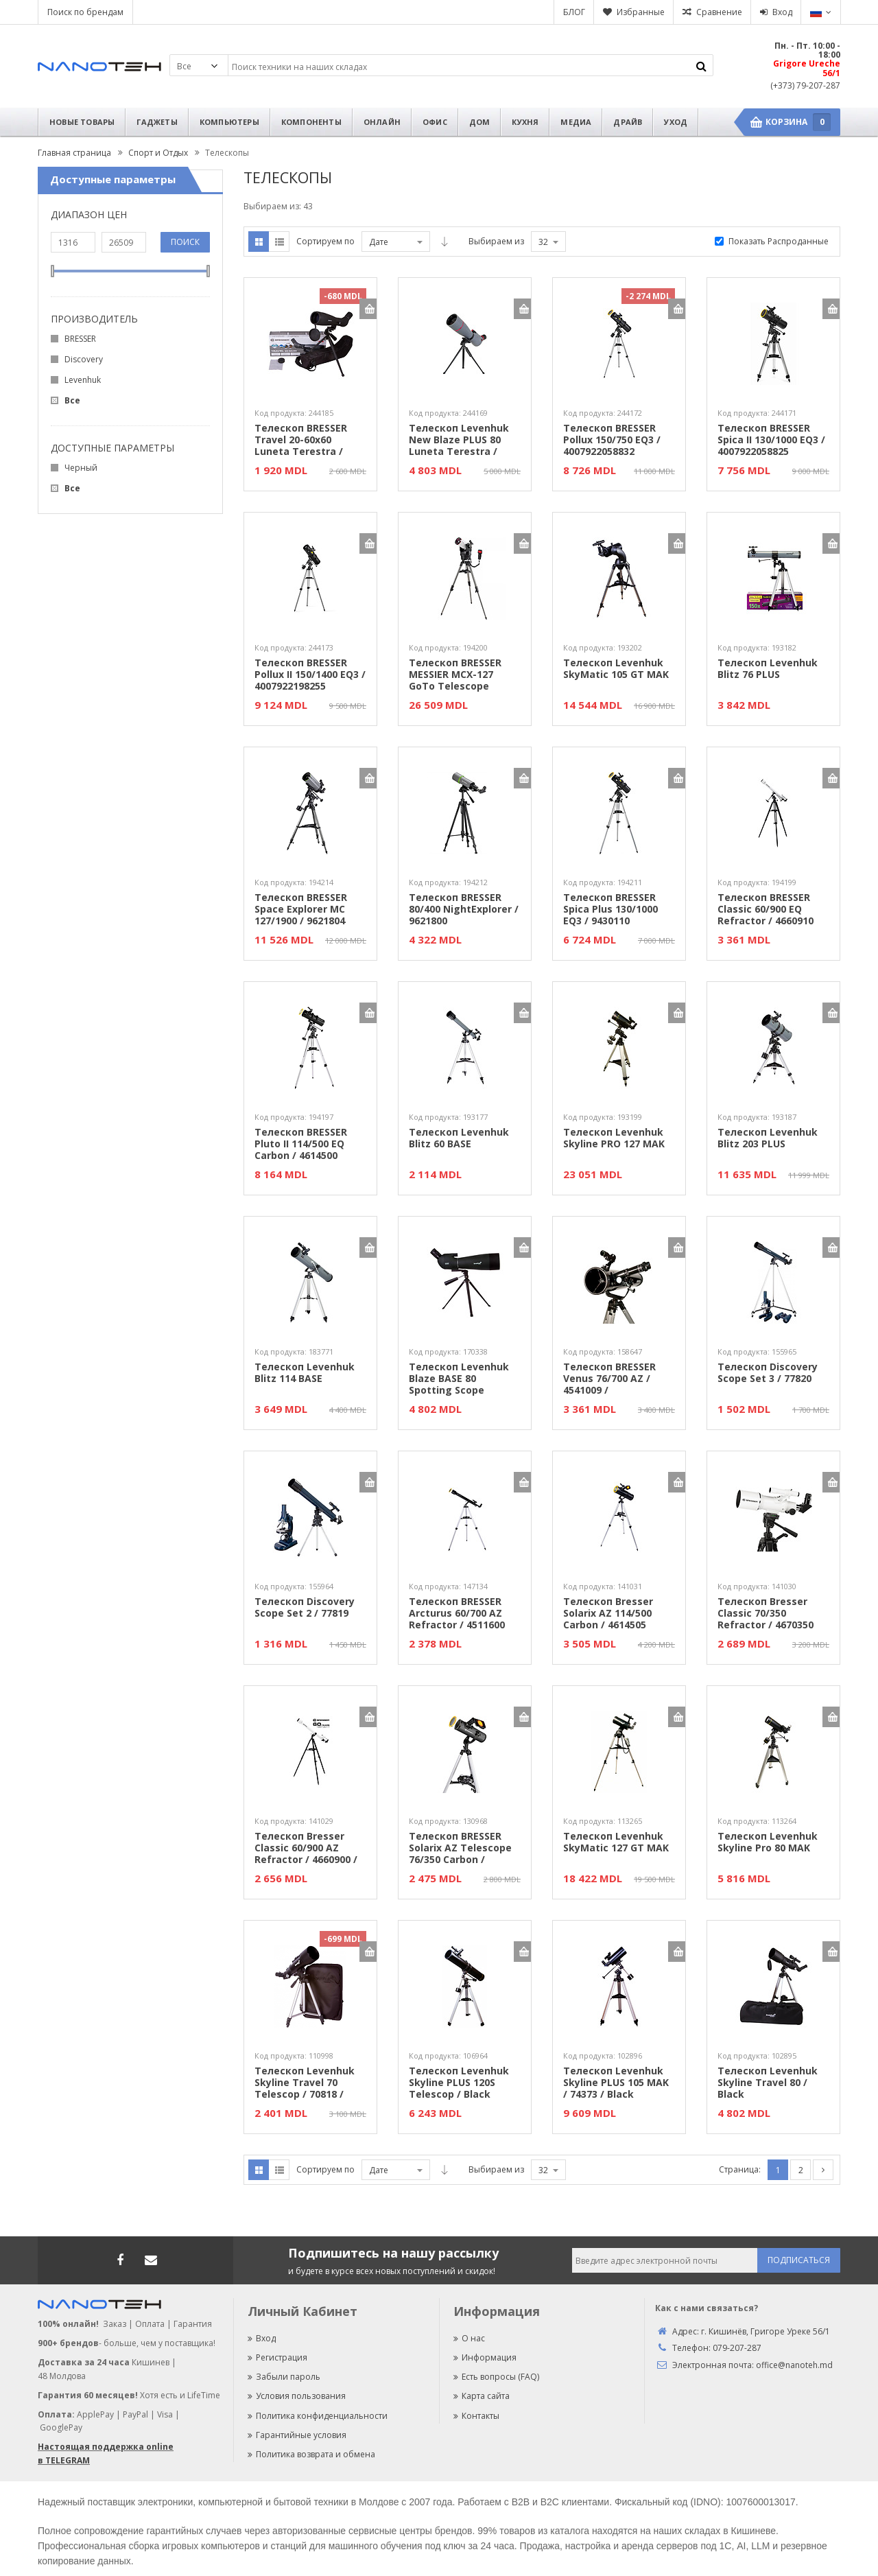 This screenshot has height=2576, width=878. What do you see at coordinates (469, 2338) in the screenshot?
I see `О нас` at bounding box center [469, 2338].